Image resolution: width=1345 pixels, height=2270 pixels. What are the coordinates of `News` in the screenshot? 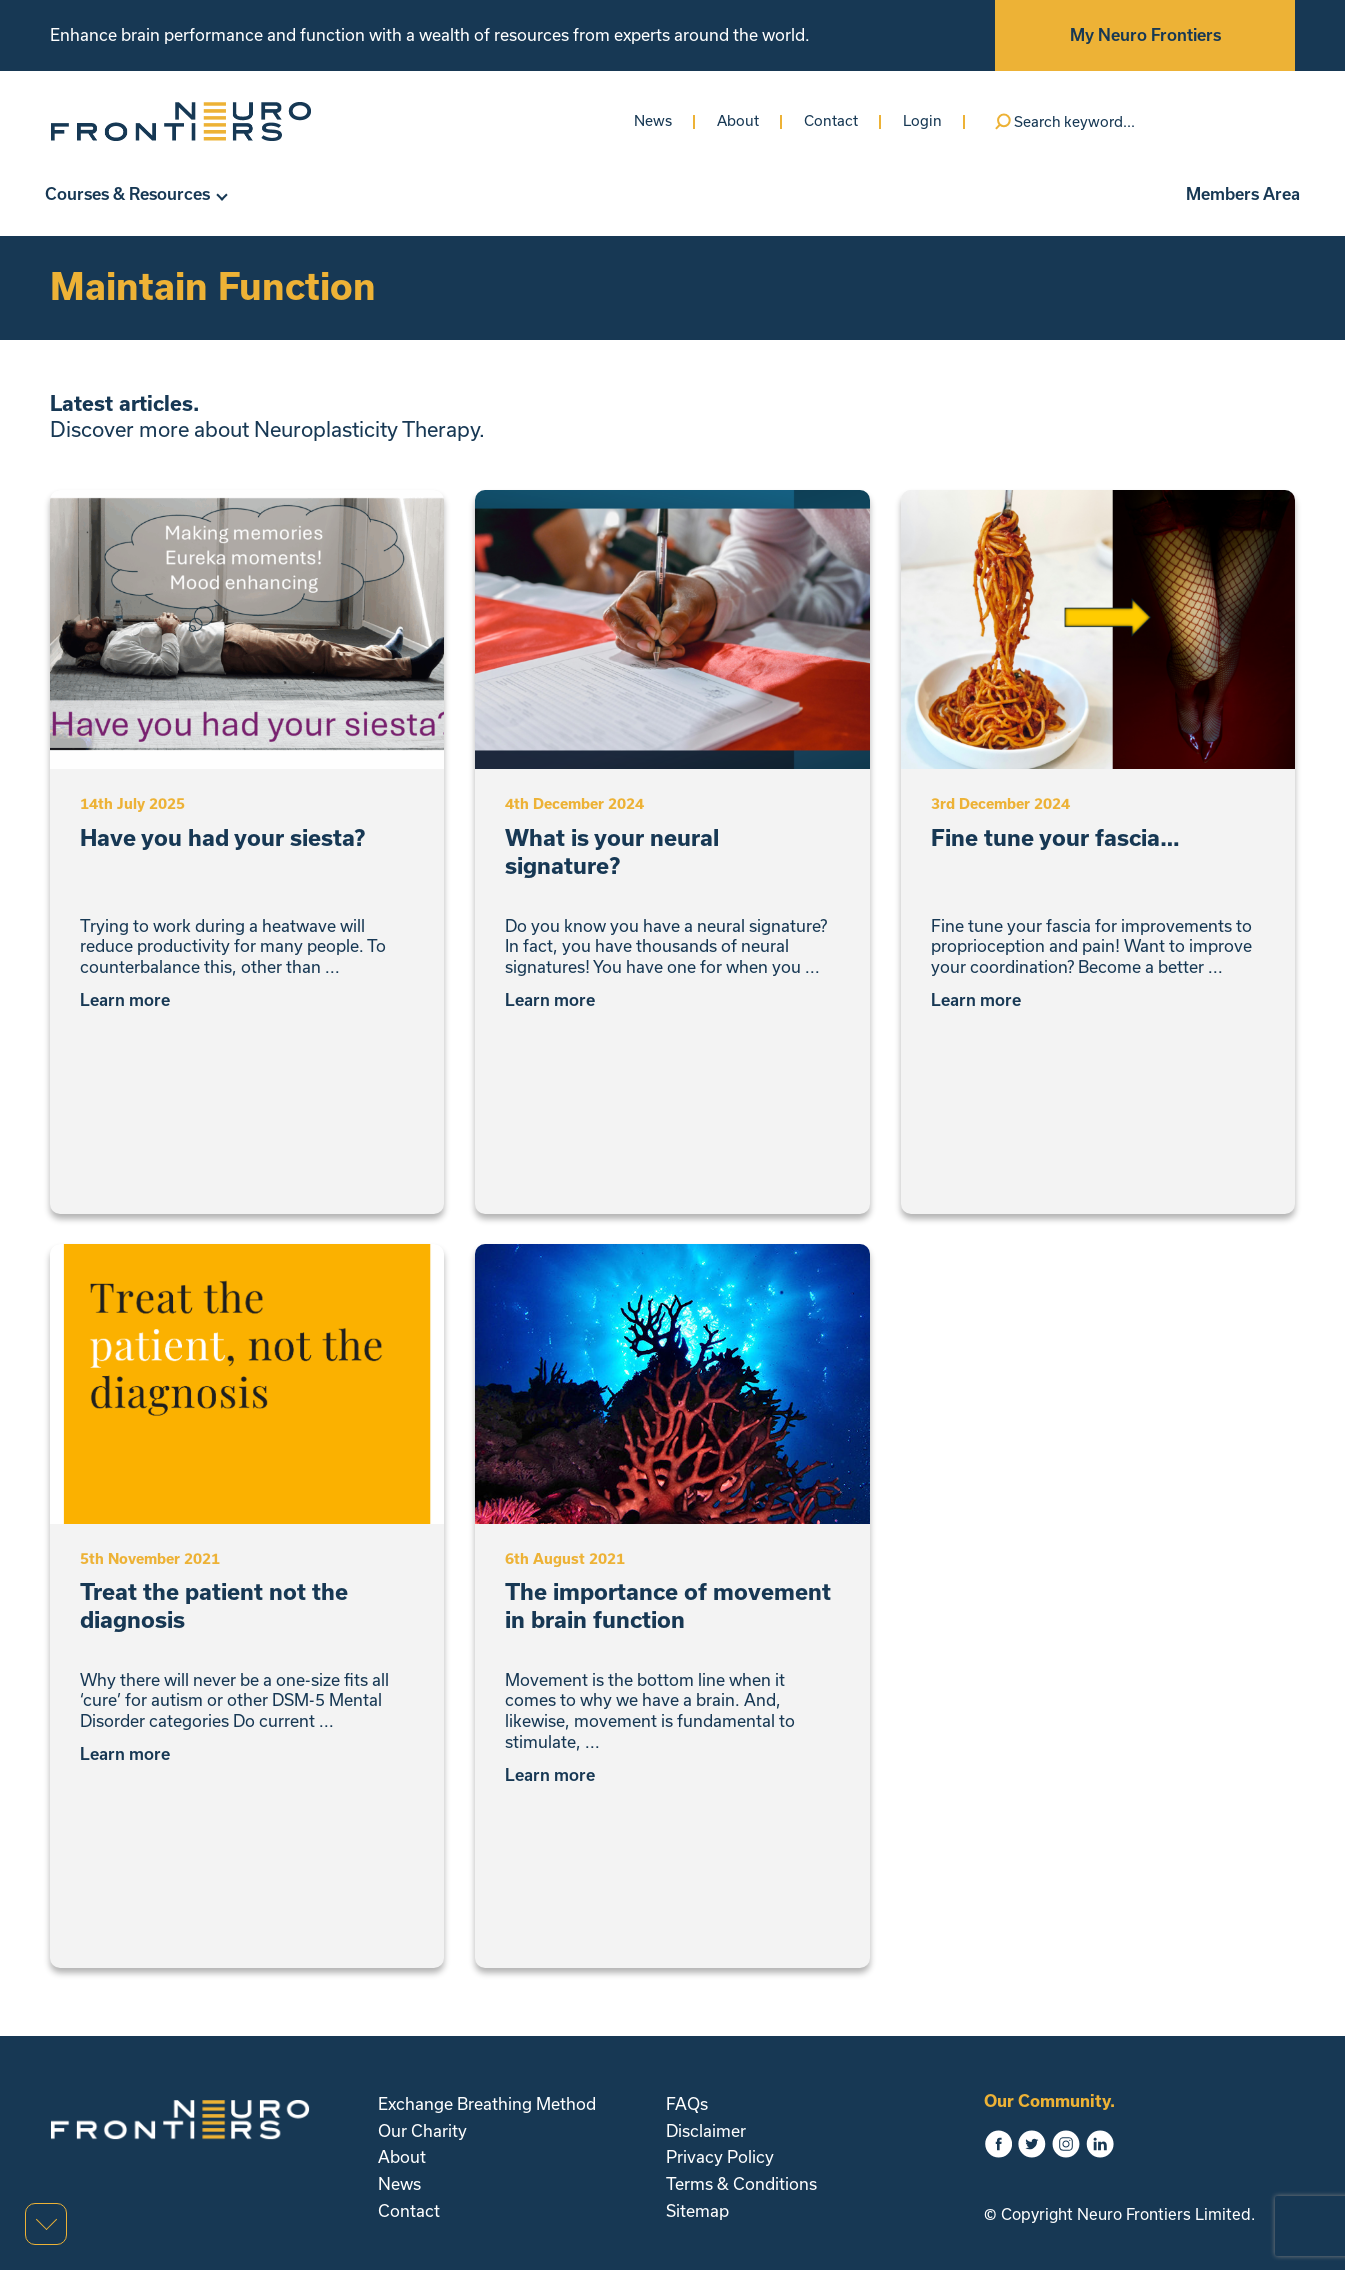 It's located at (653, 120).